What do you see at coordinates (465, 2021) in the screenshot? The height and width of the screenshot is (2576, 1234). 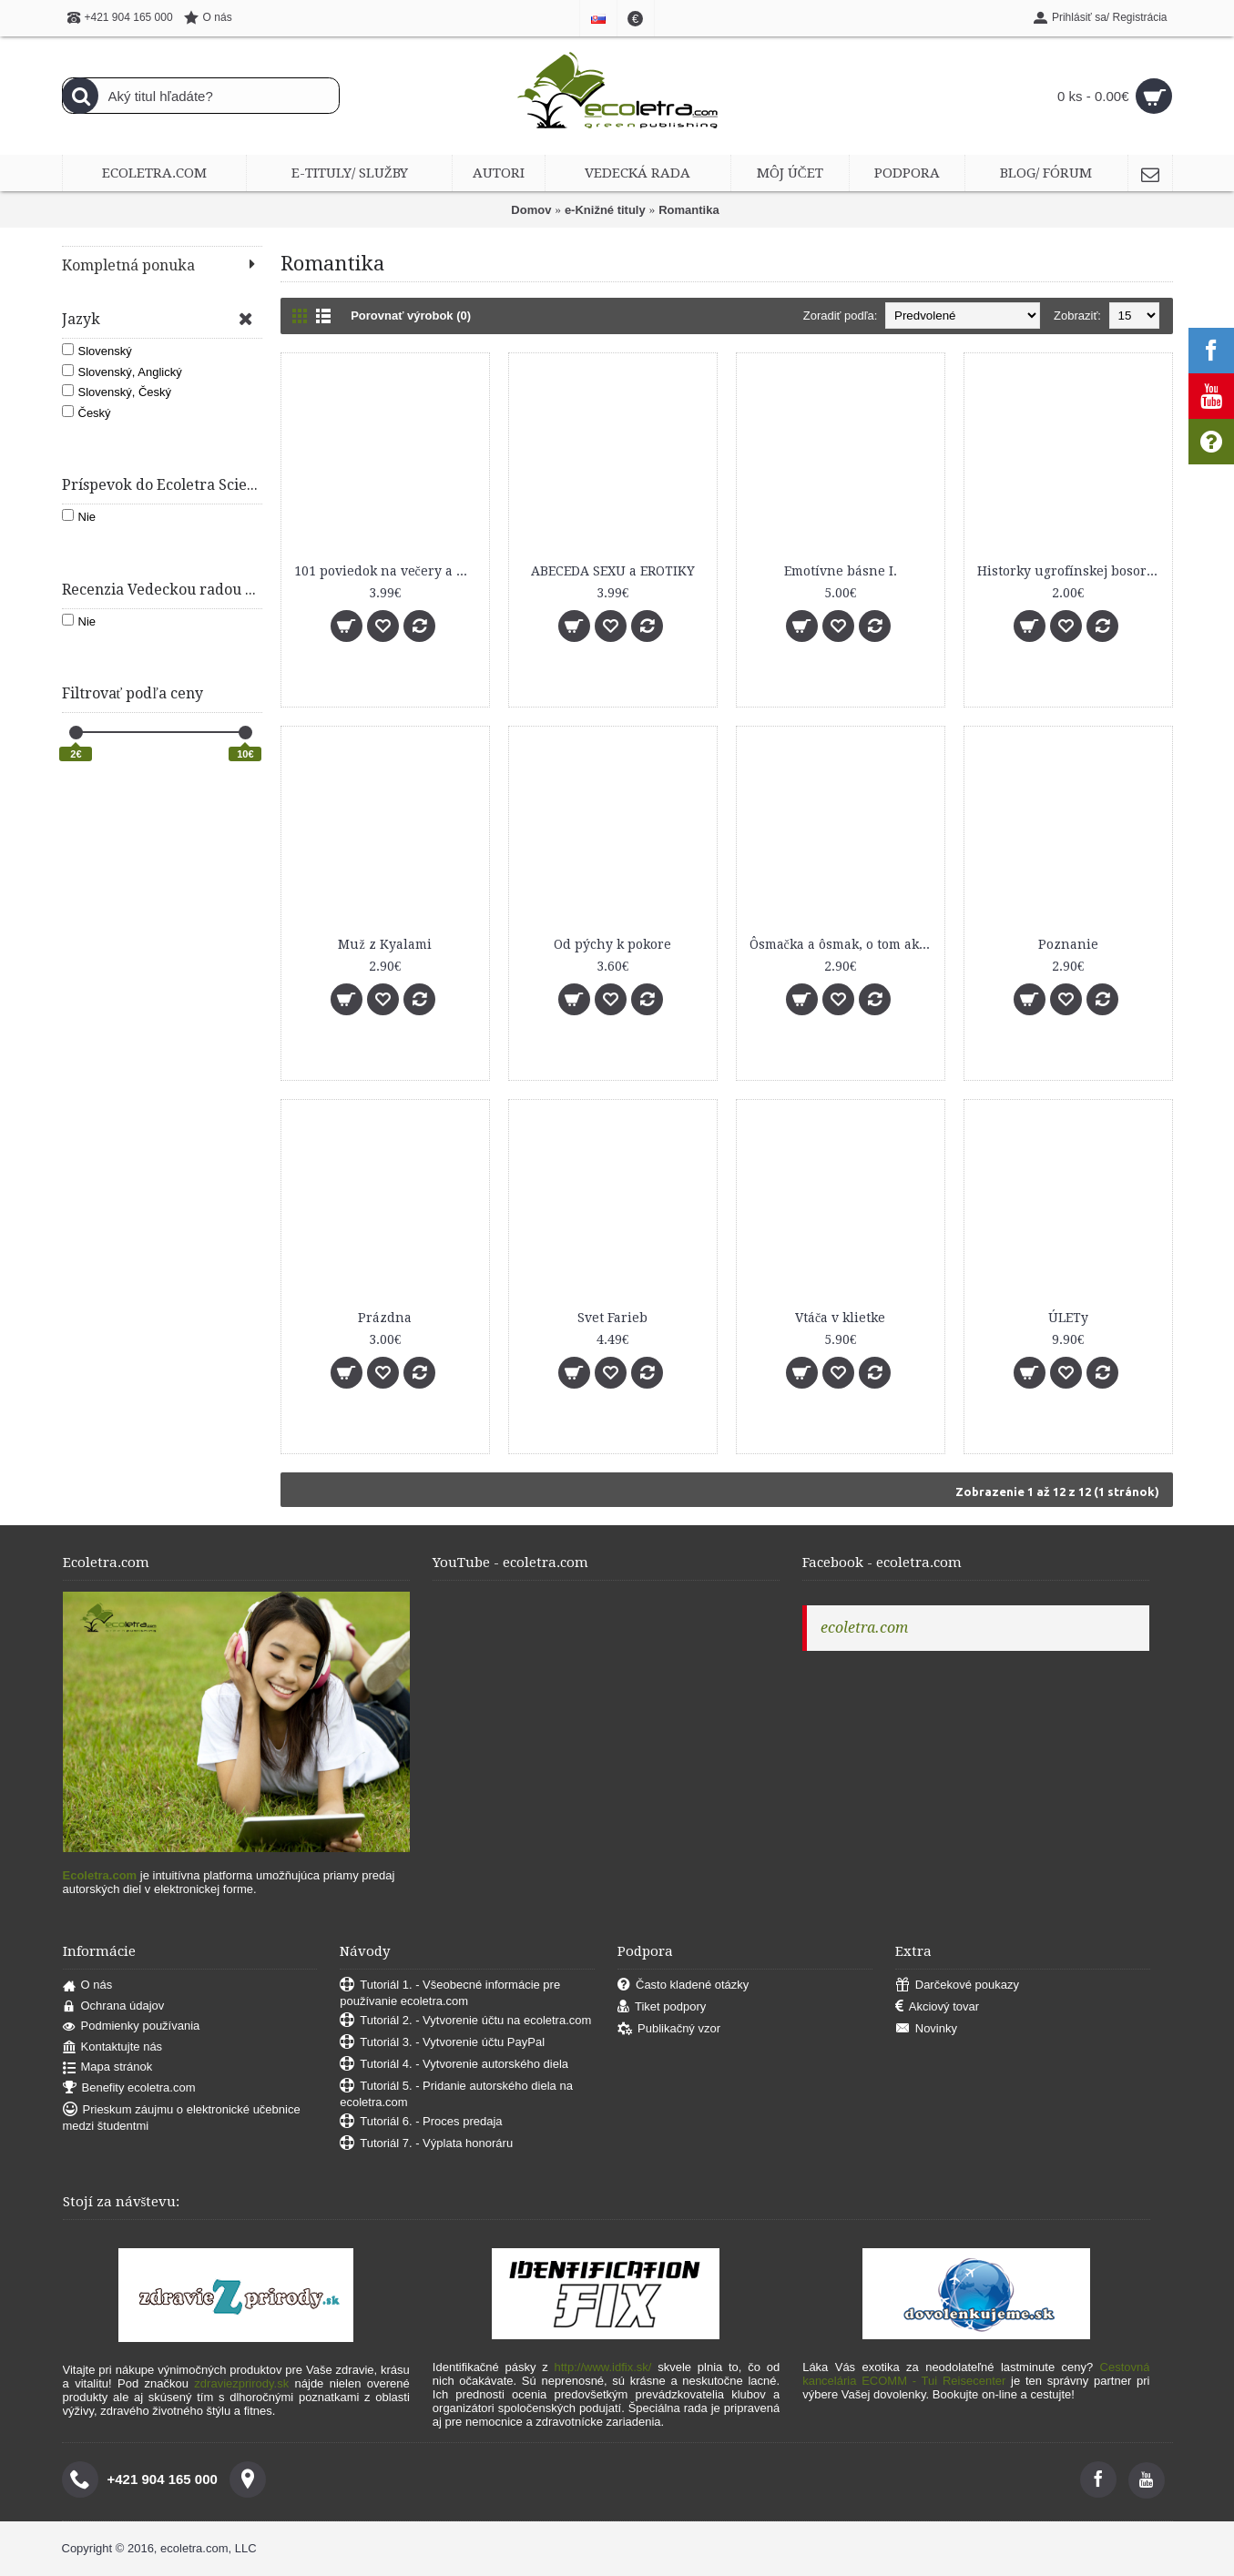 I see `Tutoriál 2. - Vytvorenie účtu na ecoletra.com` at bounding box center [465, 2021].